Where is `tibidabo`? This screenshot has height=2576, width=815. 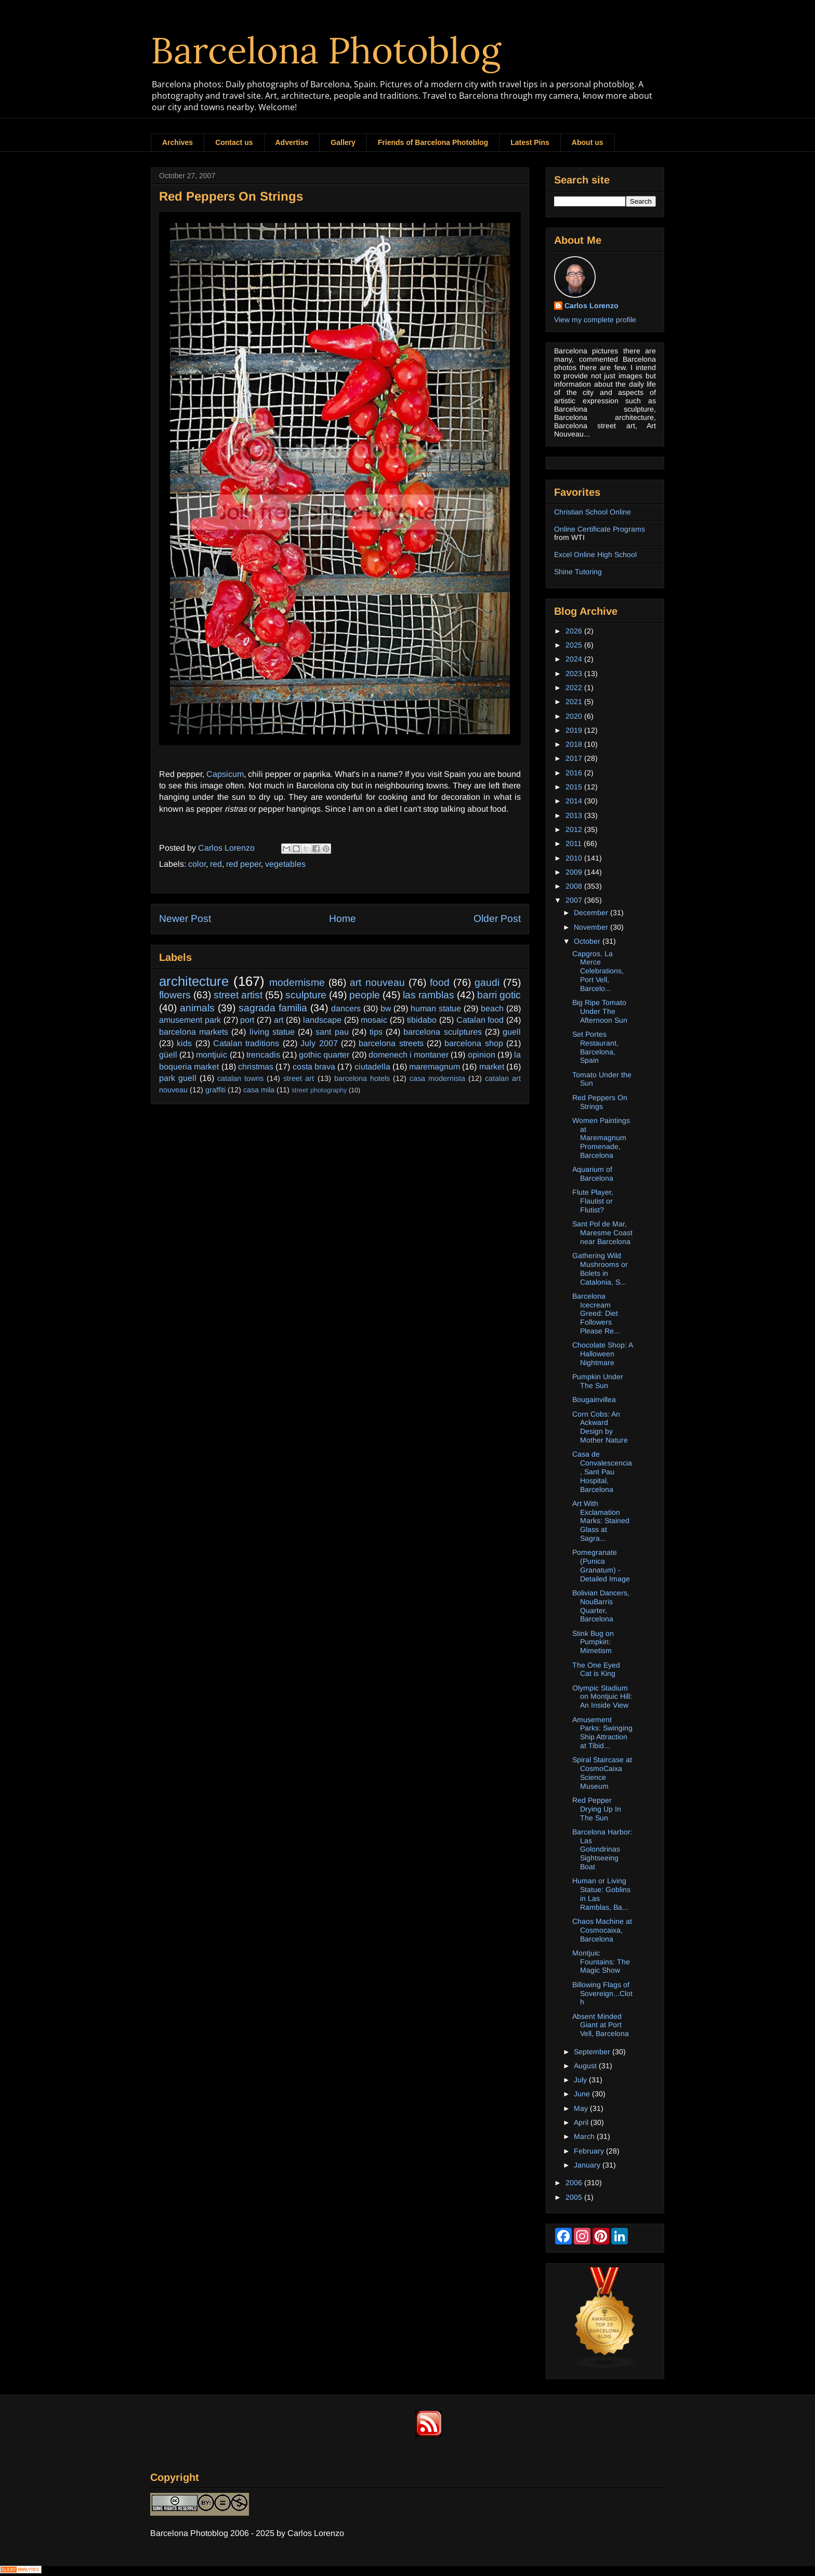 tibidabo is located at coordinates (422, 1019).